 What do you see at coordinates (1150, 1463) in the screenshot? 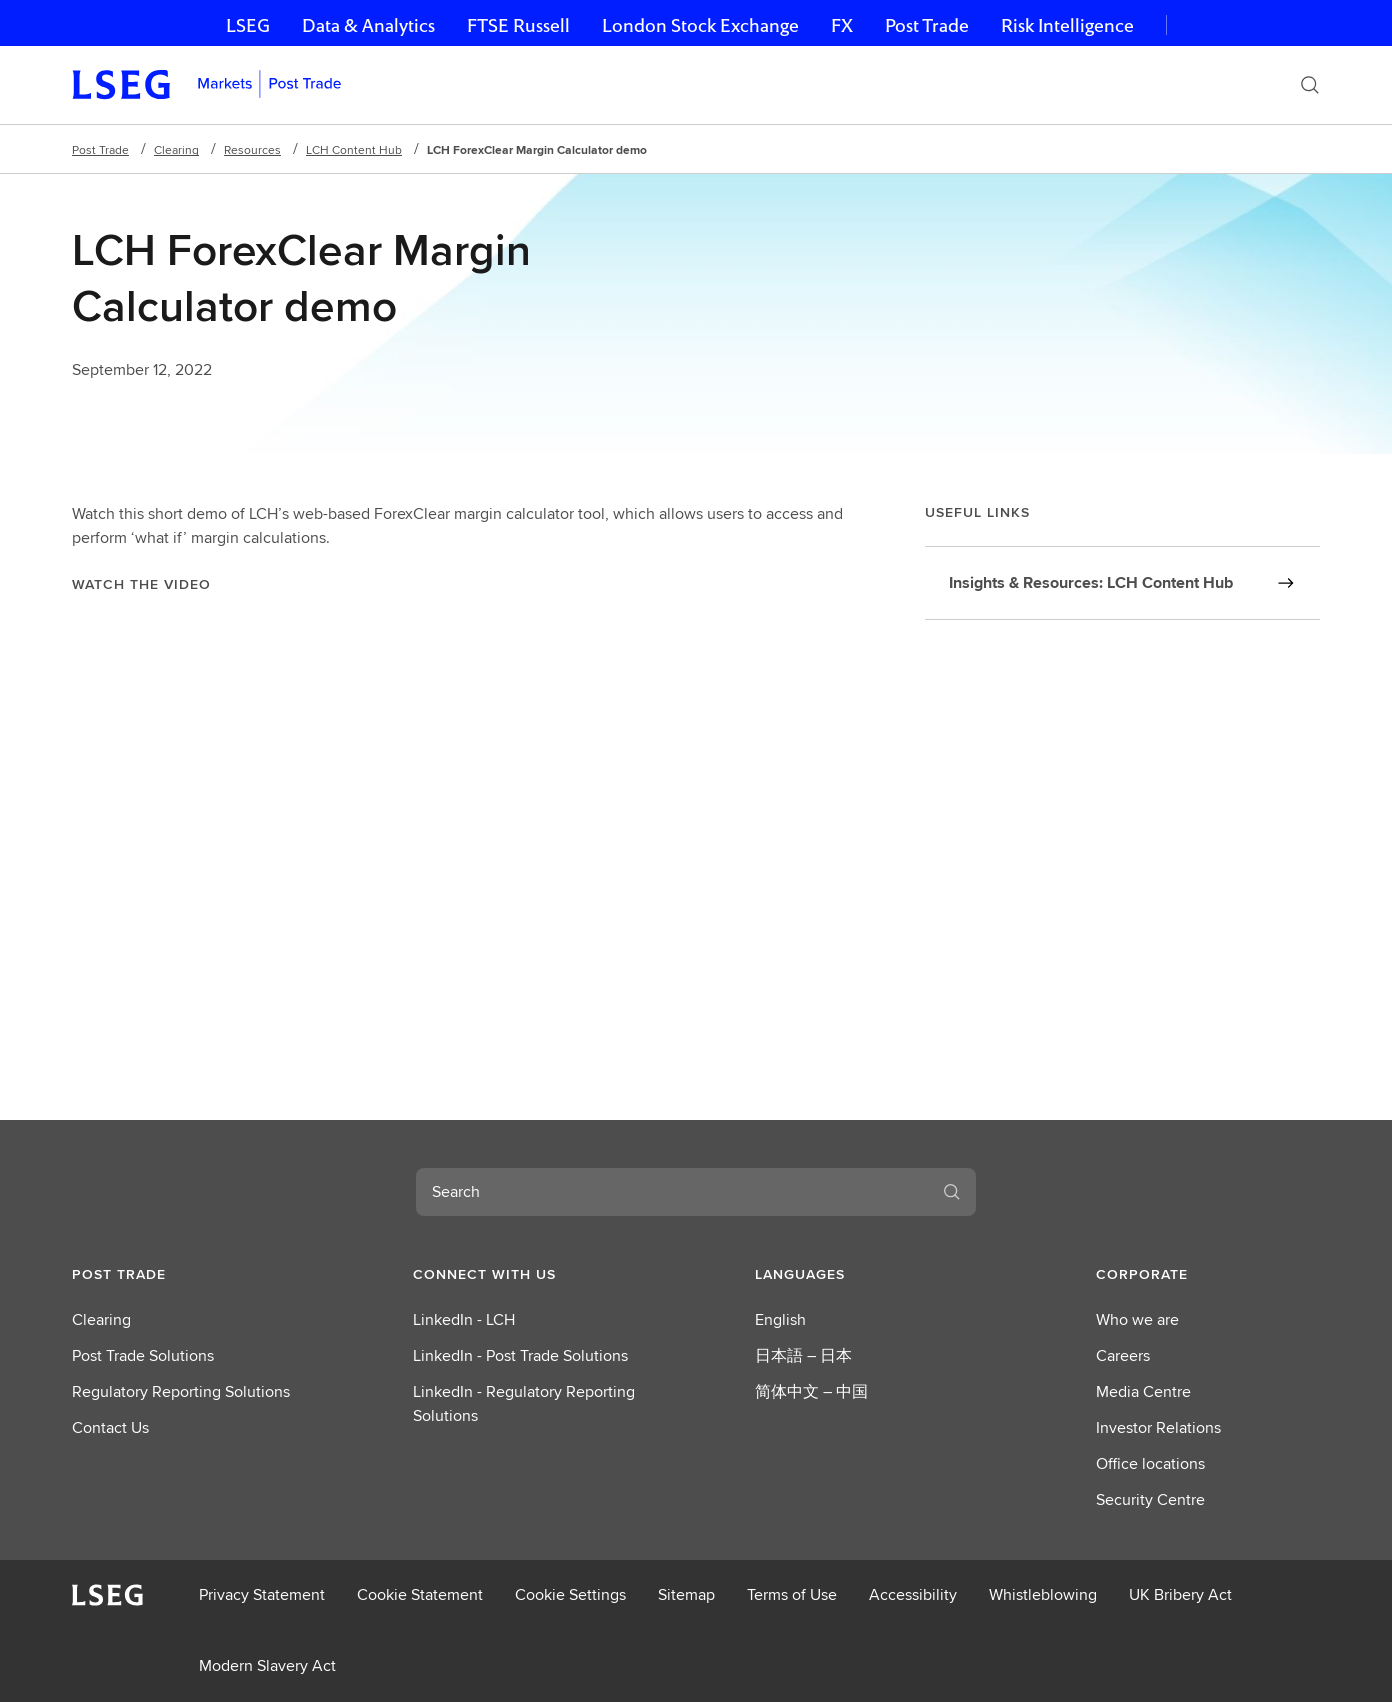
I see `Office locations` at bounding box center [1150, 1463].